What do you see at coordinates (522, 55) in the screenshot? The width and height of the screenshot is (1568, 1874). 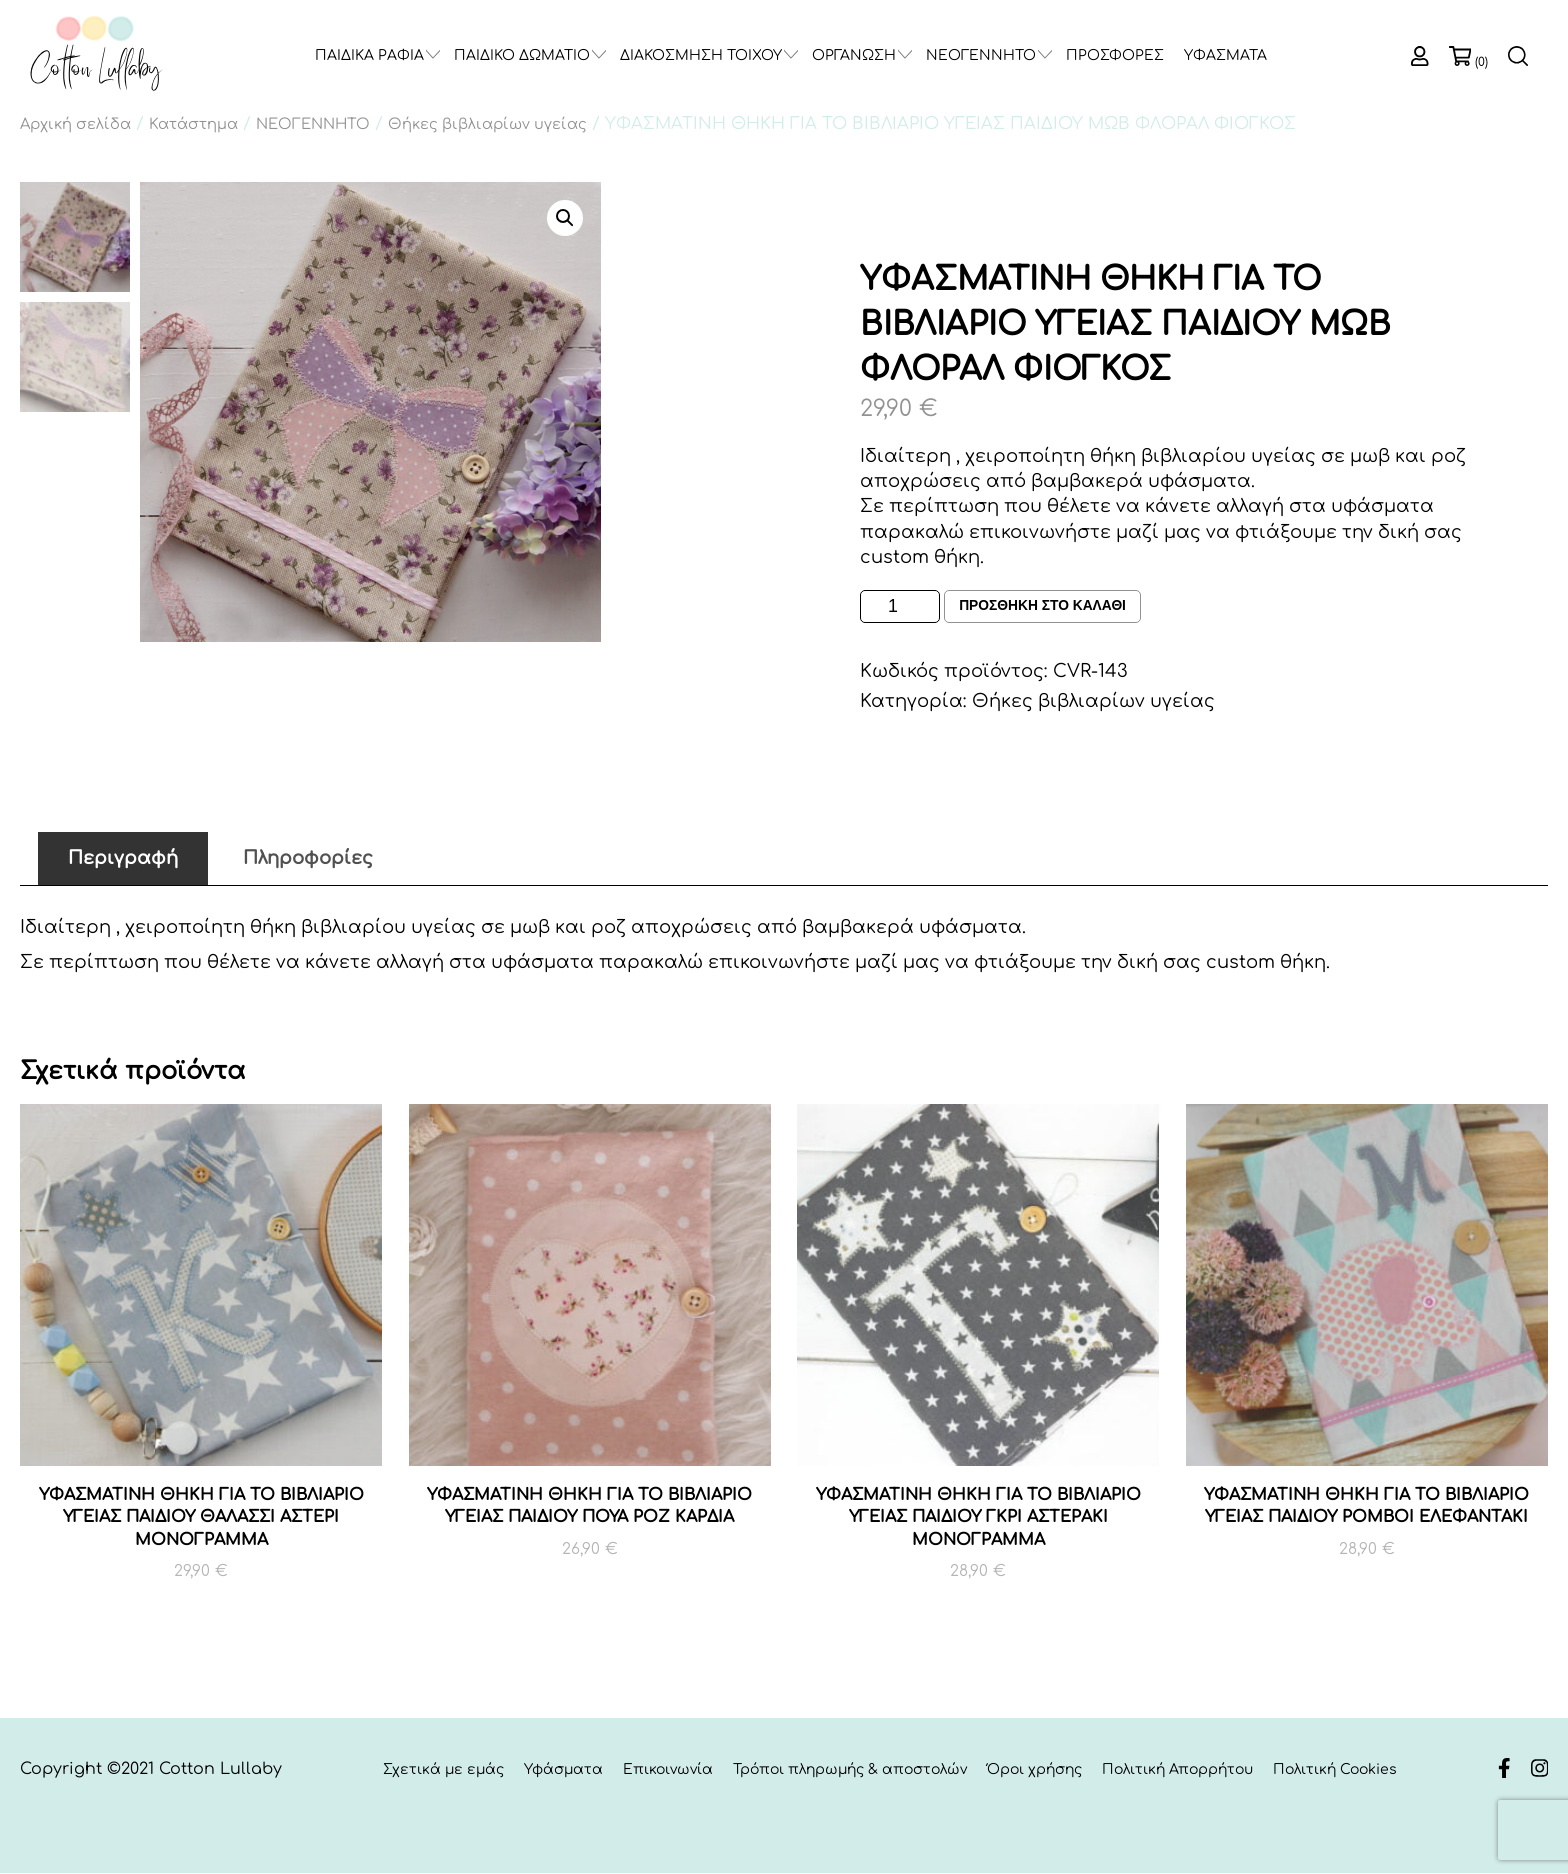 I see `ΠΑΙΔΙΚΟ ΔΩΜΑΤΙΟ` at bounding box center [522, 55].